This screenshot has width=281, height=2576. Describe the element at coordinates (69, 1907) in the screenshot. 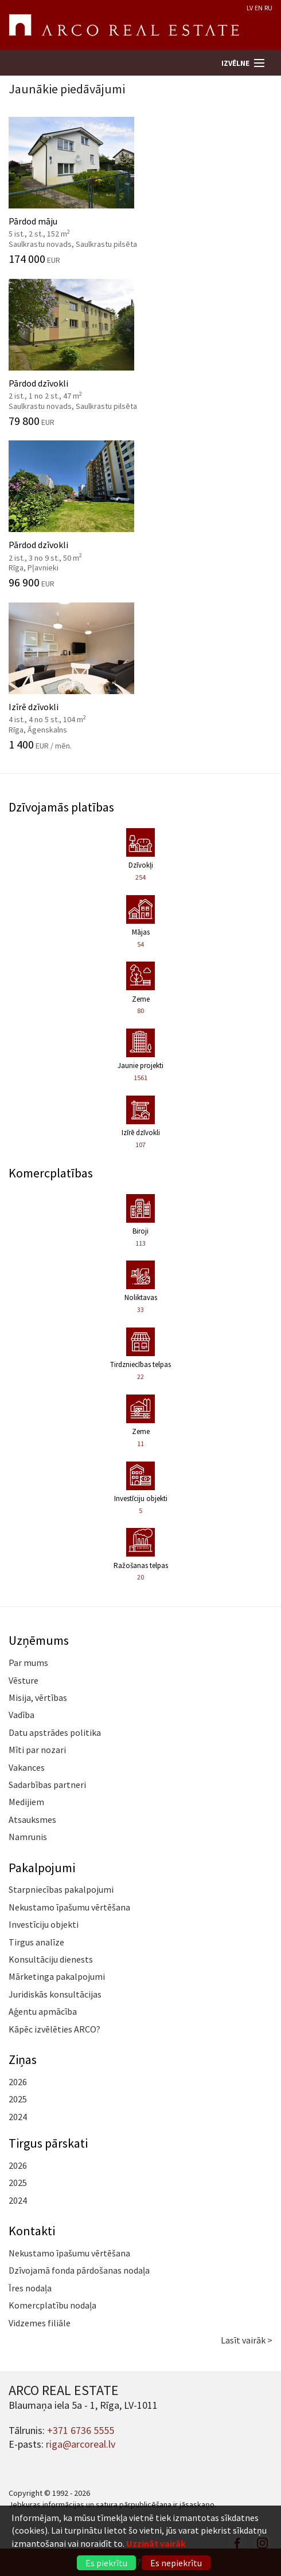

I see `Nekustamo īpašumu vērtēšana` at that location.